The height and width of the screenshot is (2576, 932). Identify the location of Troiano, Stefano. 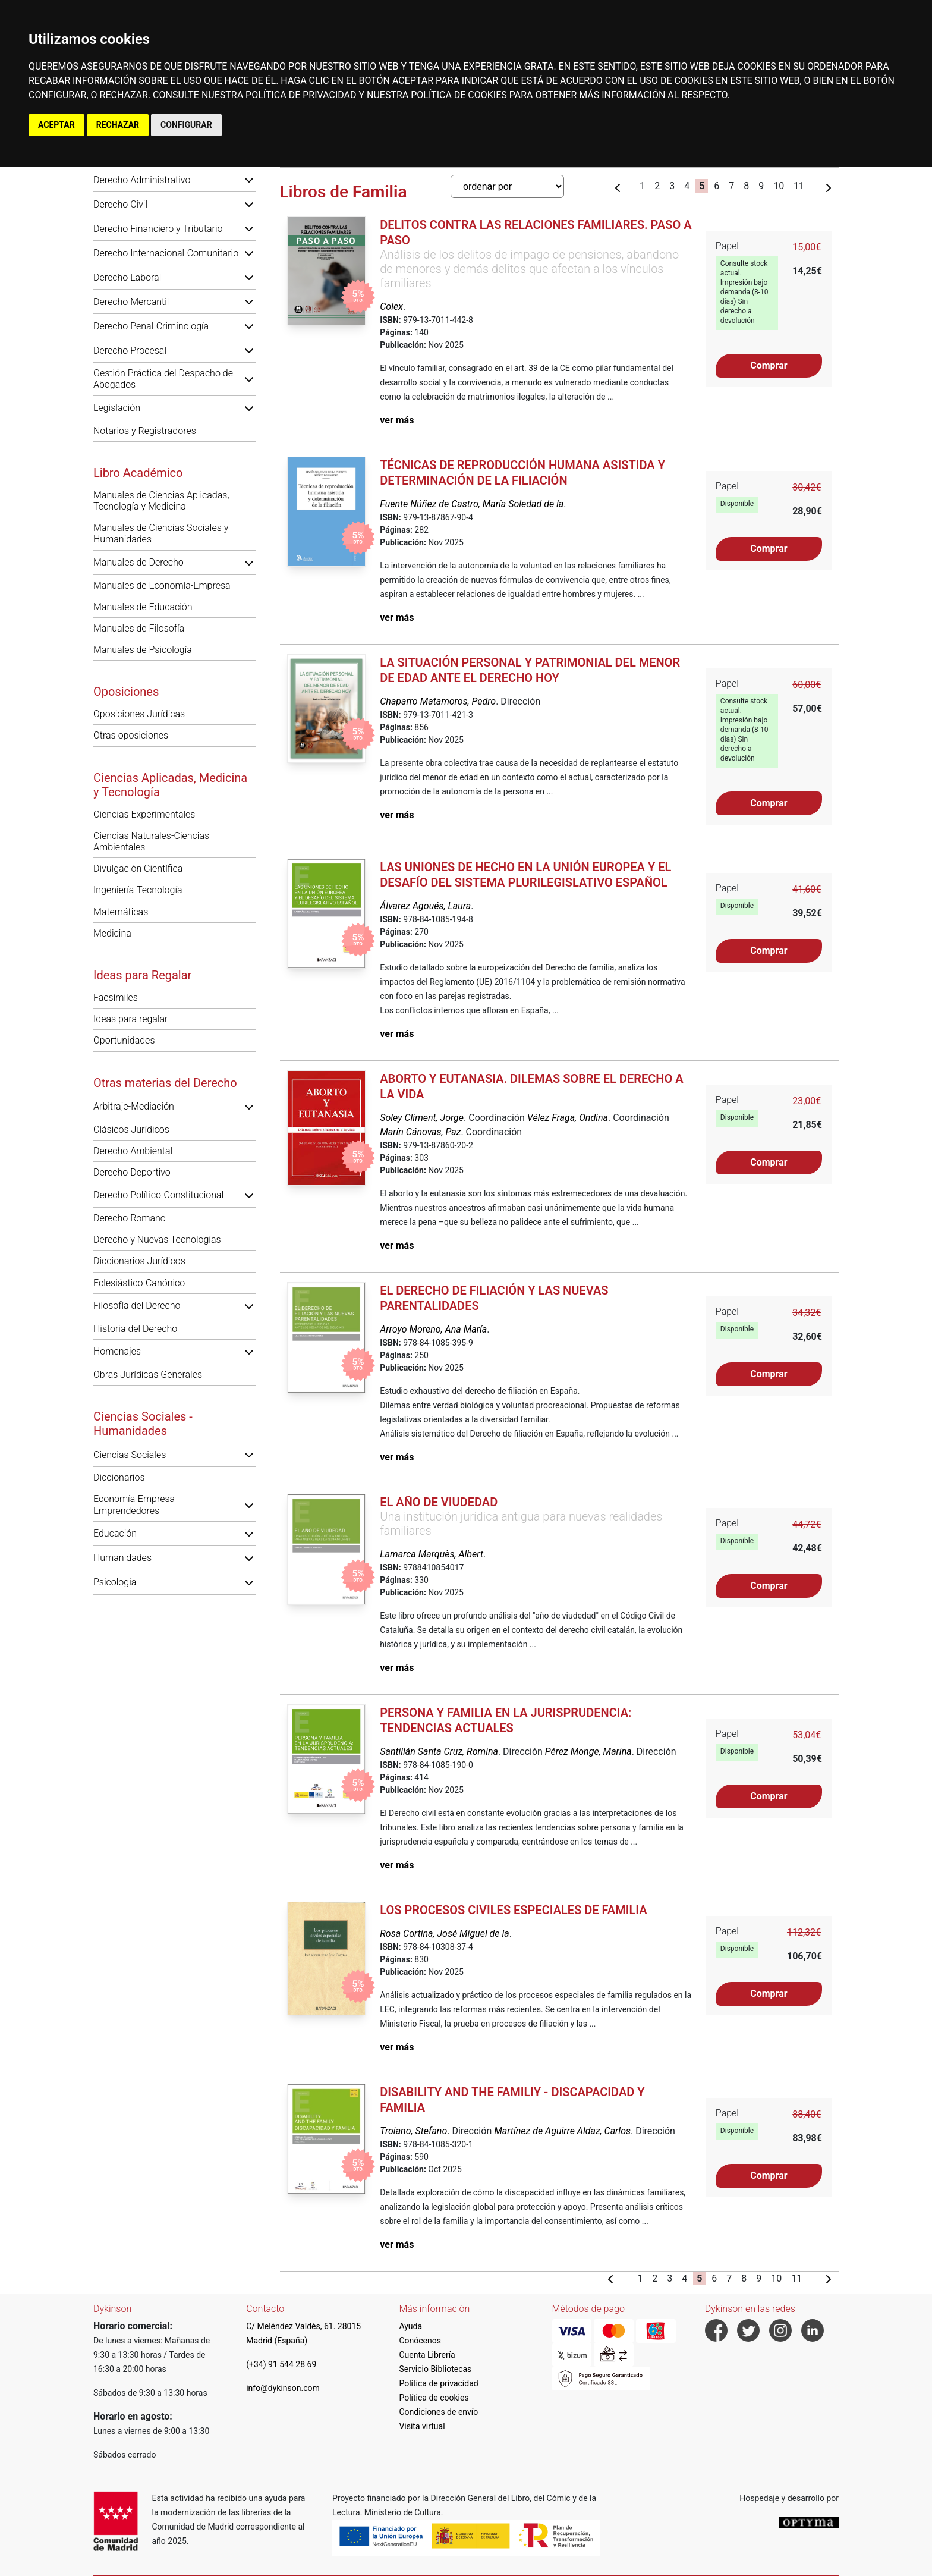
(413, 2131).